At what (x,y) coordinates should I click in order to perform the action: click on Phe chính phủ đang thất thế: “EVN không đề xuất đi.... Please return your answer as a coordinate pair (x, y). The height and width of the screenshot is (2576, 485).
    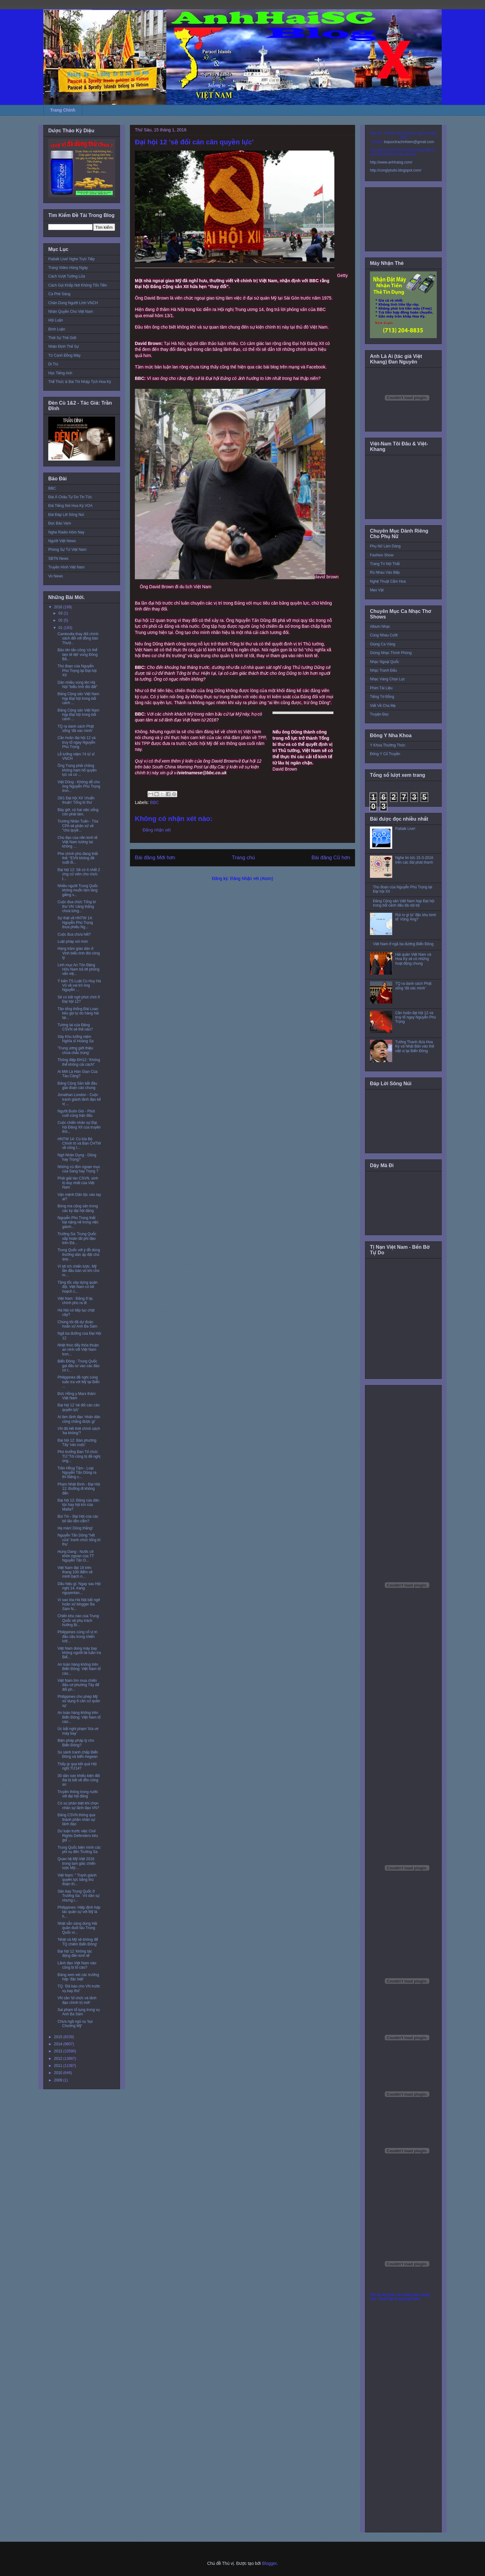
    Looking at the image, I should click on (78, 858).